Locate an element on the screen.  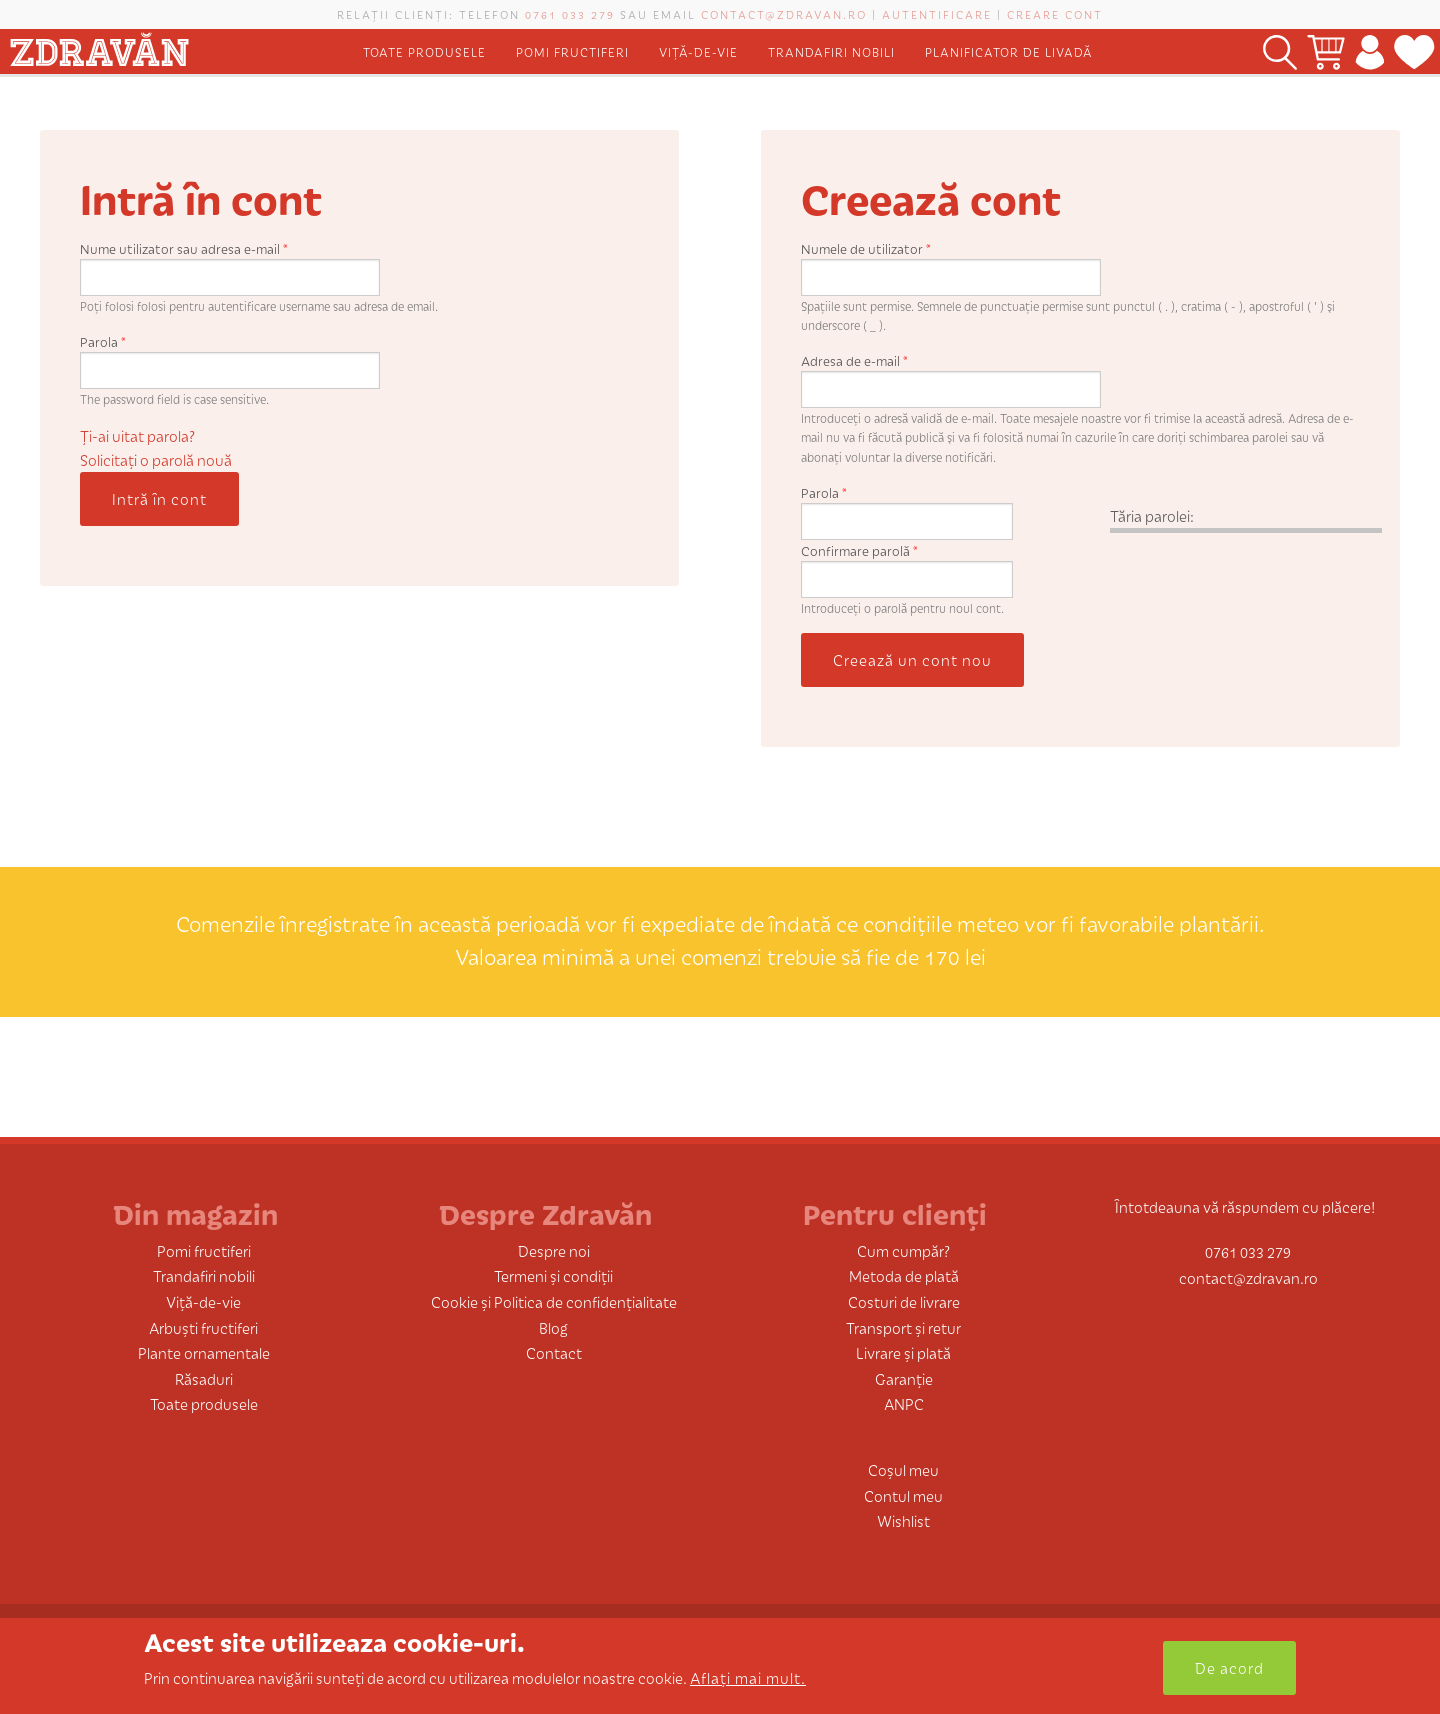
ANPC is located at coordinates (904, 1403).